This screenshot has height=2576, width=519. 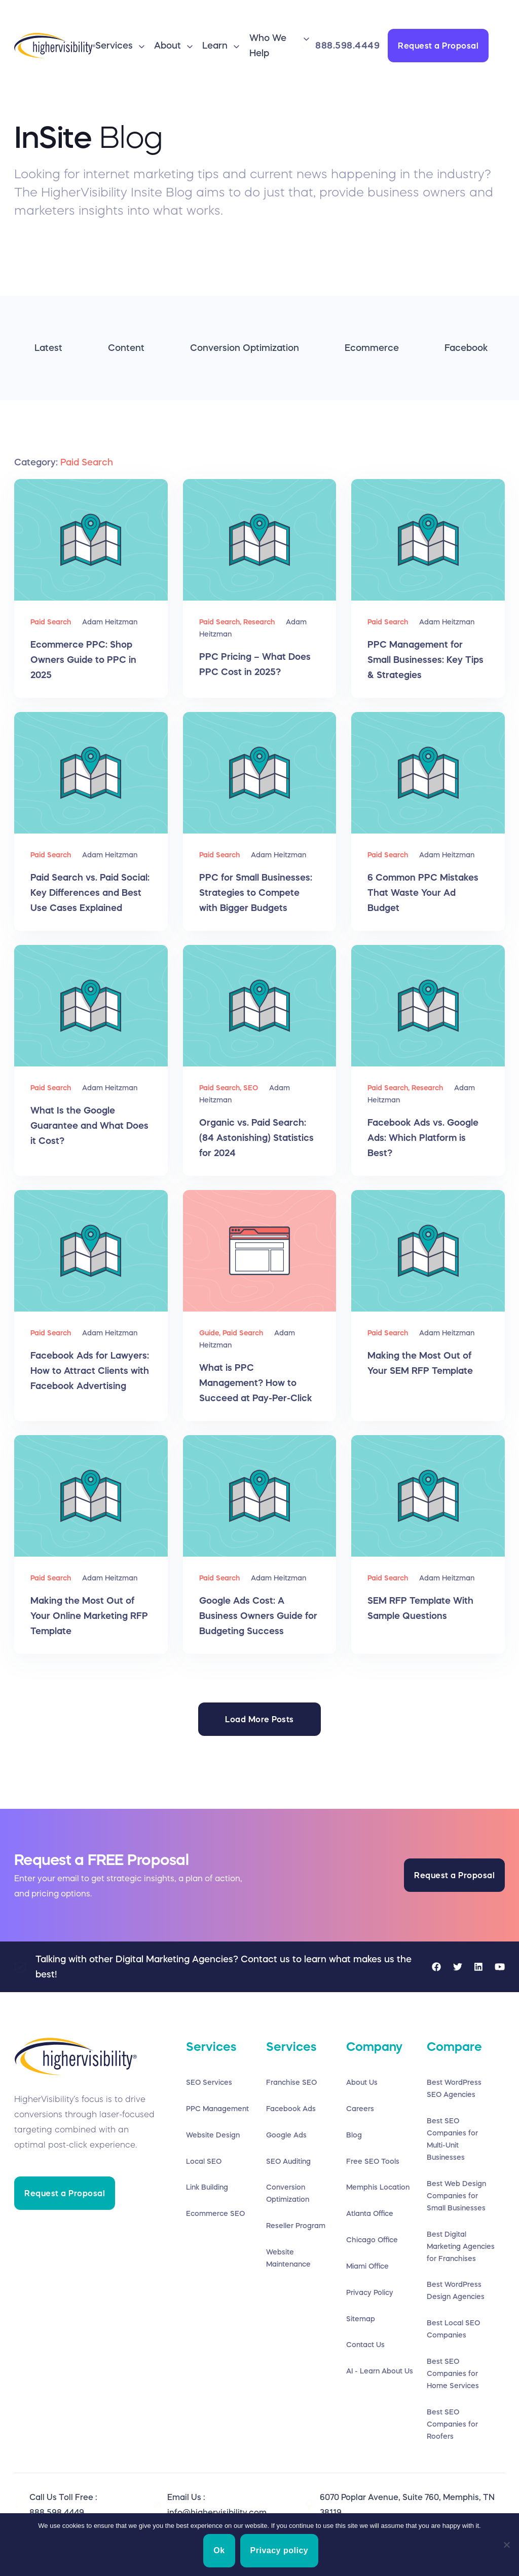 What do you see at coordinates (259, 621) in the screenshot?
I see `Research` at bounding box center [259, 621].